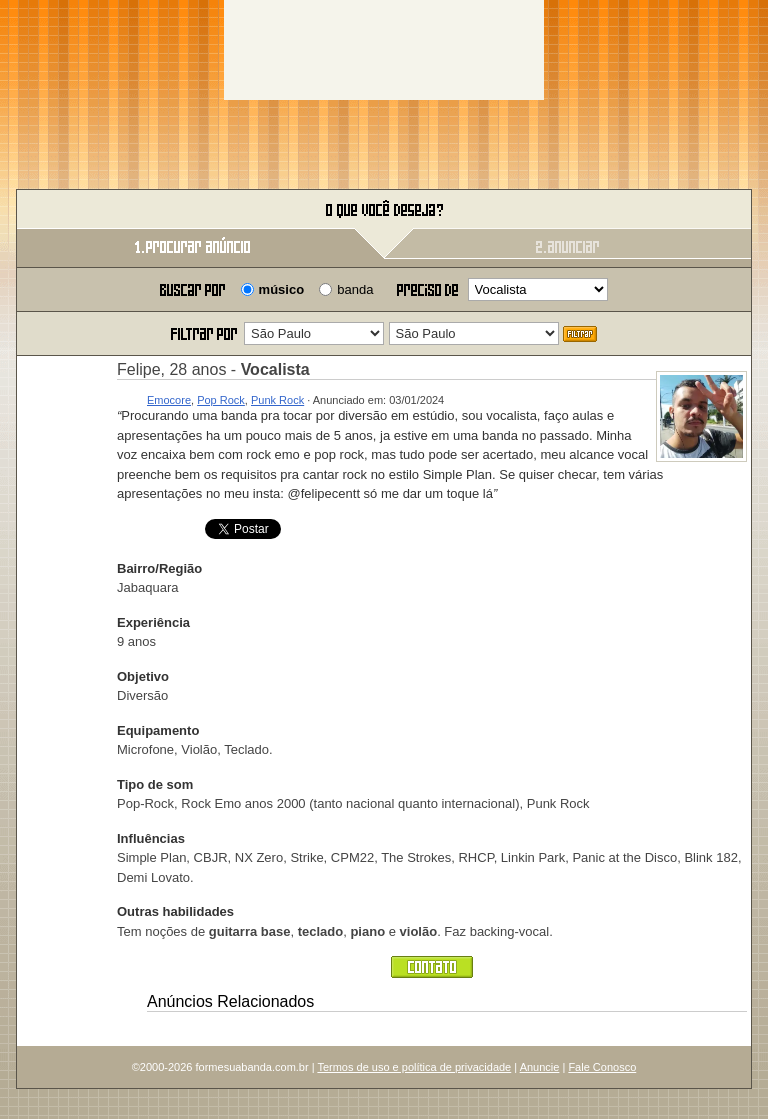  I want to click on banda, so click(355, 289).